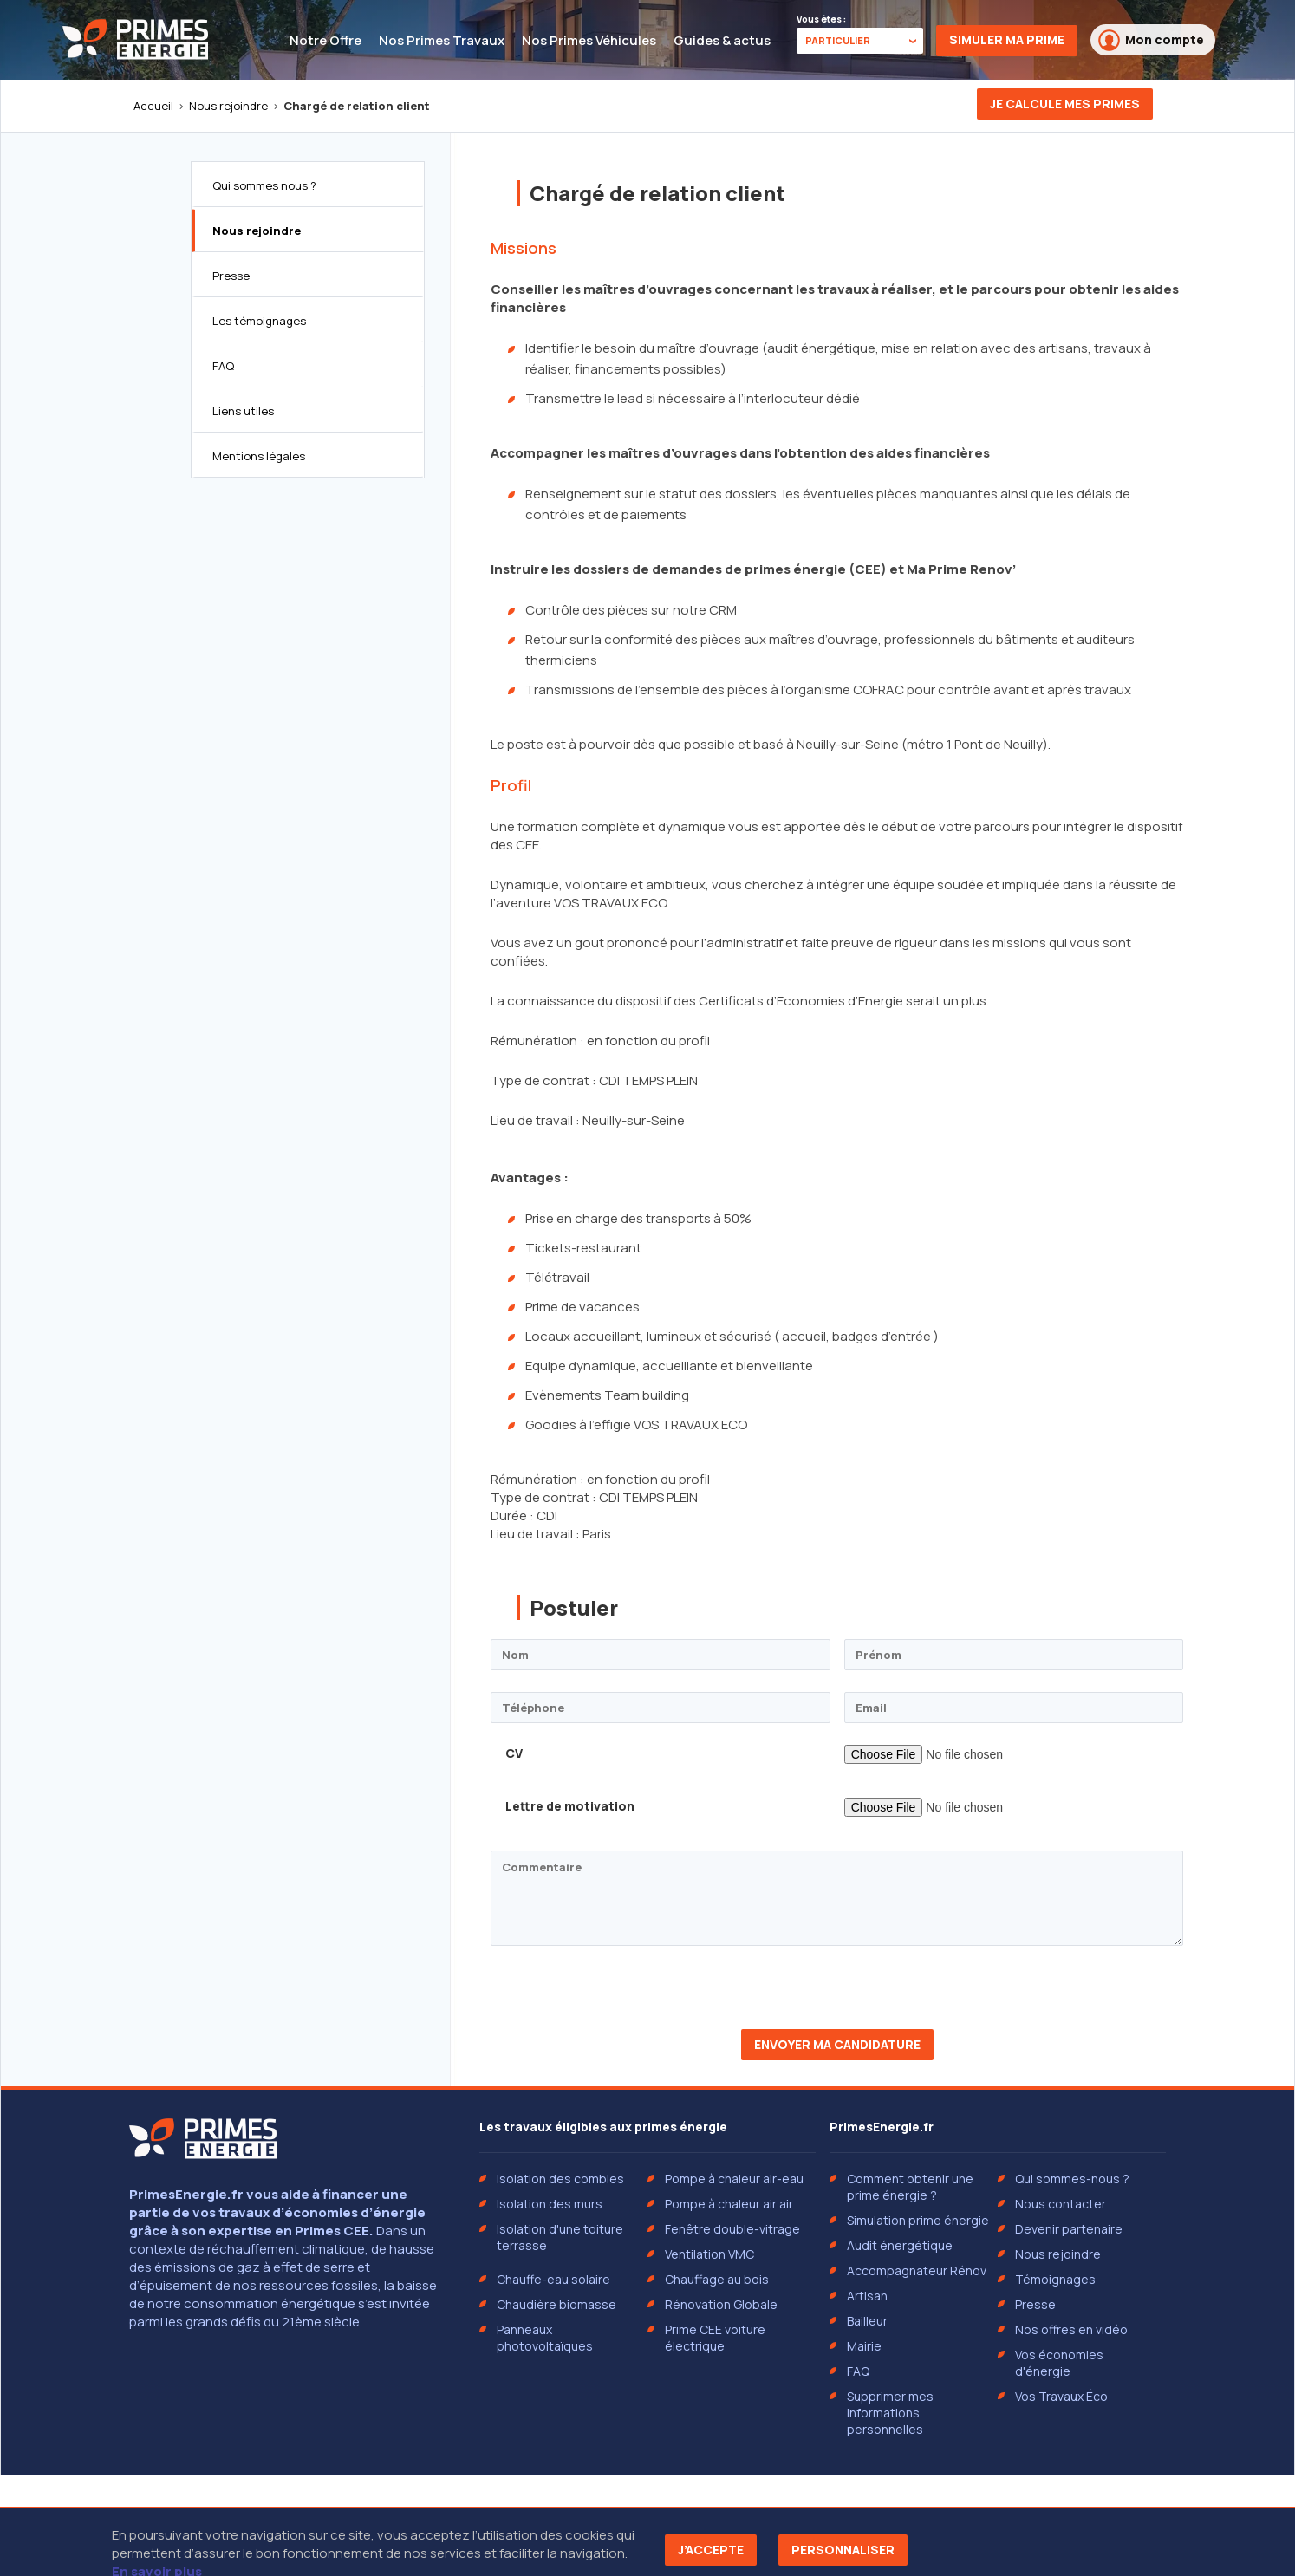 The width and height of the screenshot is (1295, 2576). What do you see at coordinates (715, 2337) in the screenshot?
I see `Prime CEE voiture électrique` at bounding box center [715, 2337].